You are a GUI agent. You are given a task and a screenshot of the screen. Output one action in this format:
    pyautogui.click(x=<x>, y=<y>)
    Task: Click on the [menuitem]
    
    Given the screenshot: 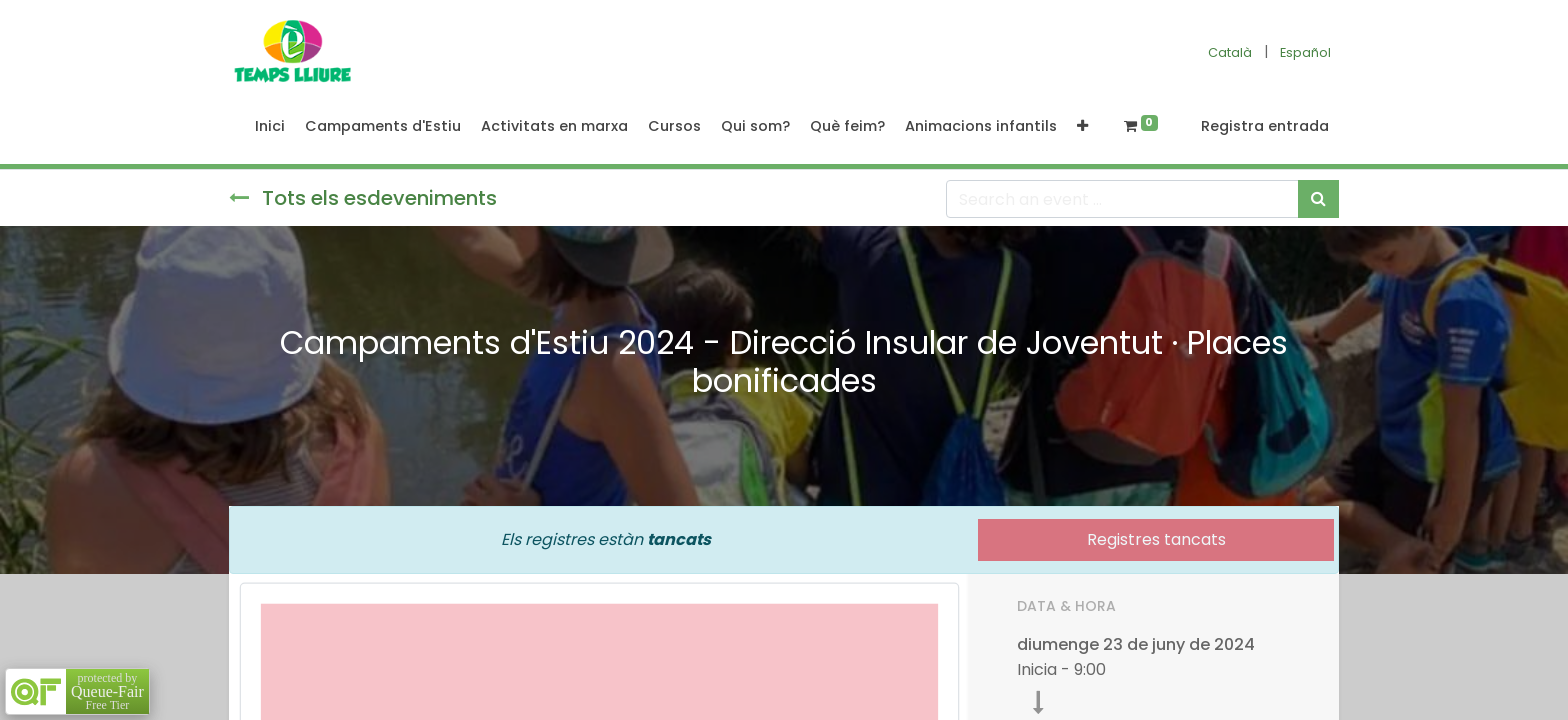 What is the action you would take?
    pyautogui.click(x=270, y=127)
    